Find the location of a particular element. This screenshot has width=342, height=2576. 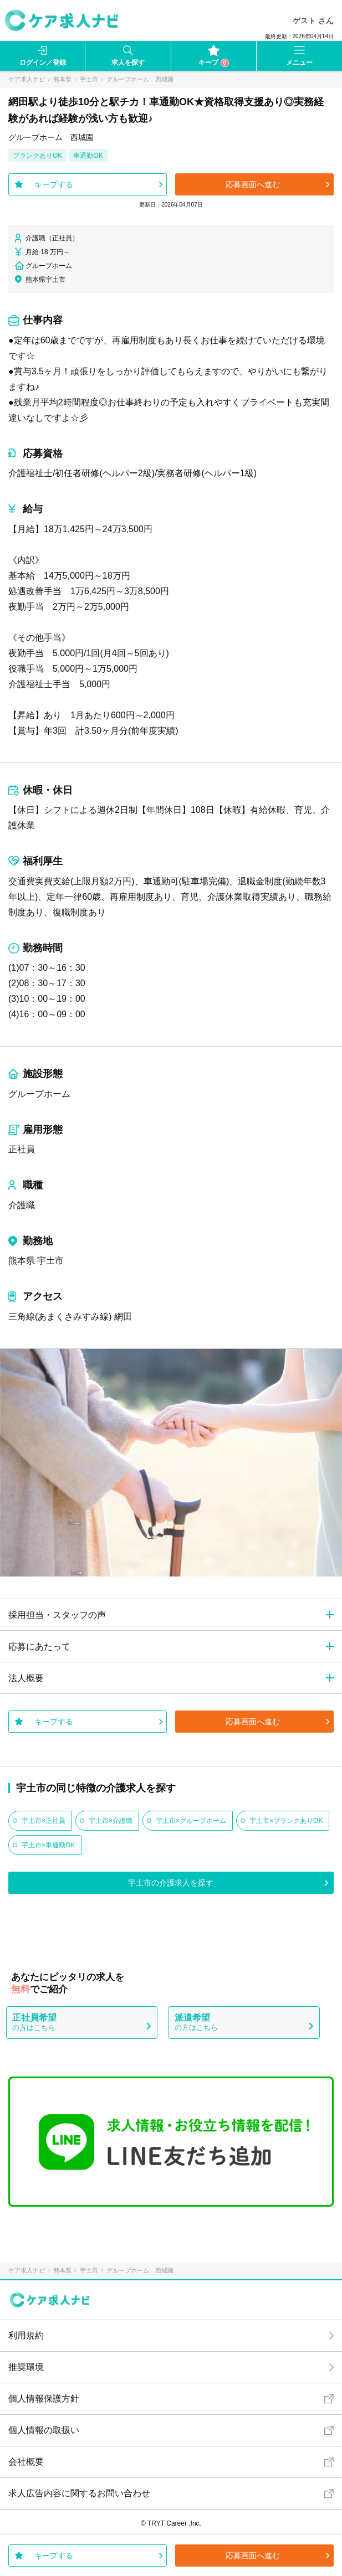

利用規約 is located at coordinates (26, 2335).